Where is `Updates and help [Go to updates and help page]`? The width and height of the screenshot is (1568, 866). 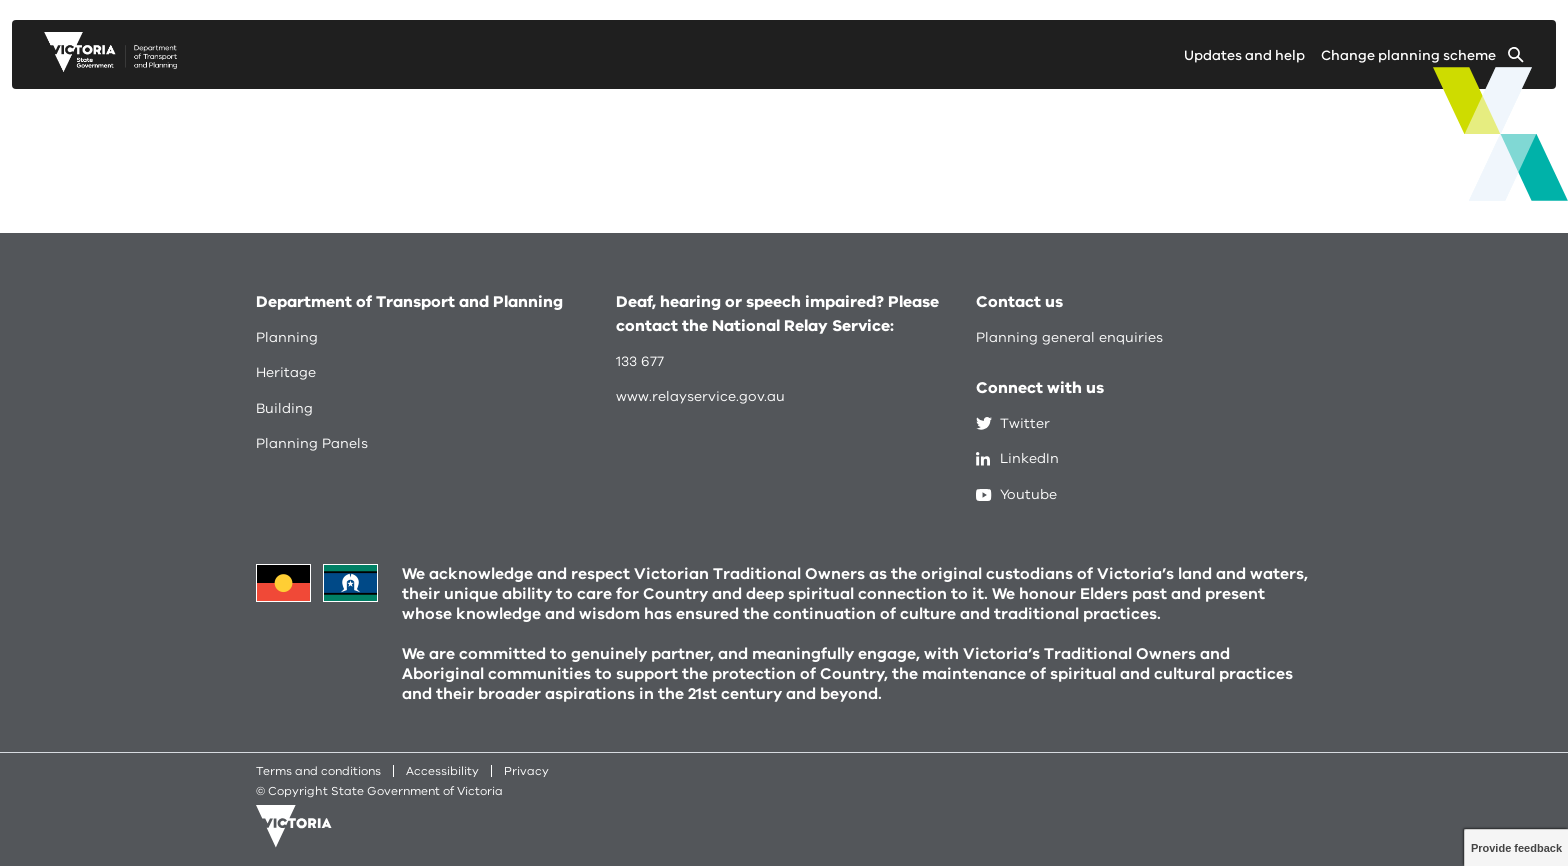 Updates and help [Go to updates and help page] is located at coordinates (1244, 55).